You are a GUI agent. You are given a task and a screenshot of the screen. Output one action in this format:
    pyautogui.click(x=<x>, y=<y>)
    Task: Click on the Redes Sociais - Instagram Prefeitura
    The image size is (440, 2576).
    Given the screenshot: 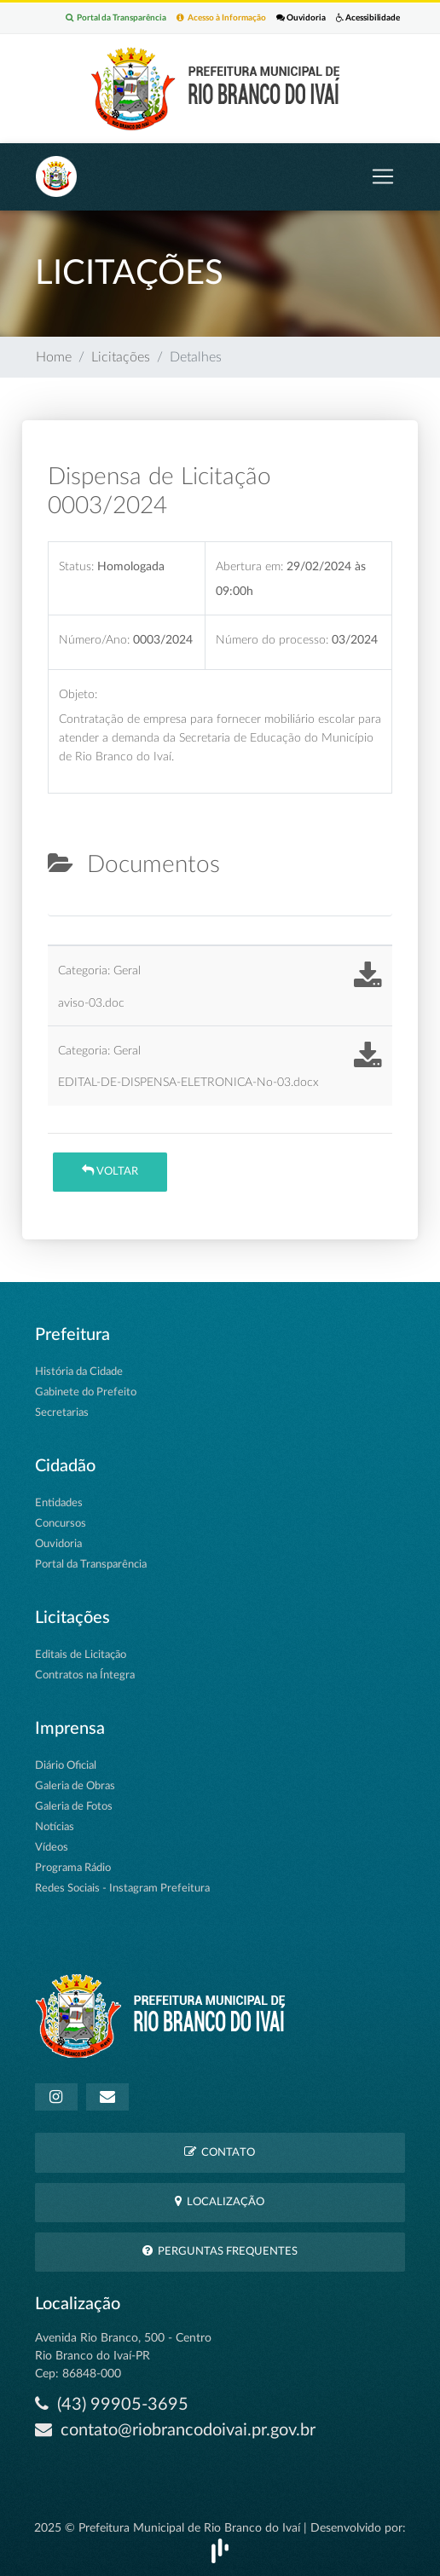 What is the action you would take?
    pyautogui.click(x=122, y=1888)
    